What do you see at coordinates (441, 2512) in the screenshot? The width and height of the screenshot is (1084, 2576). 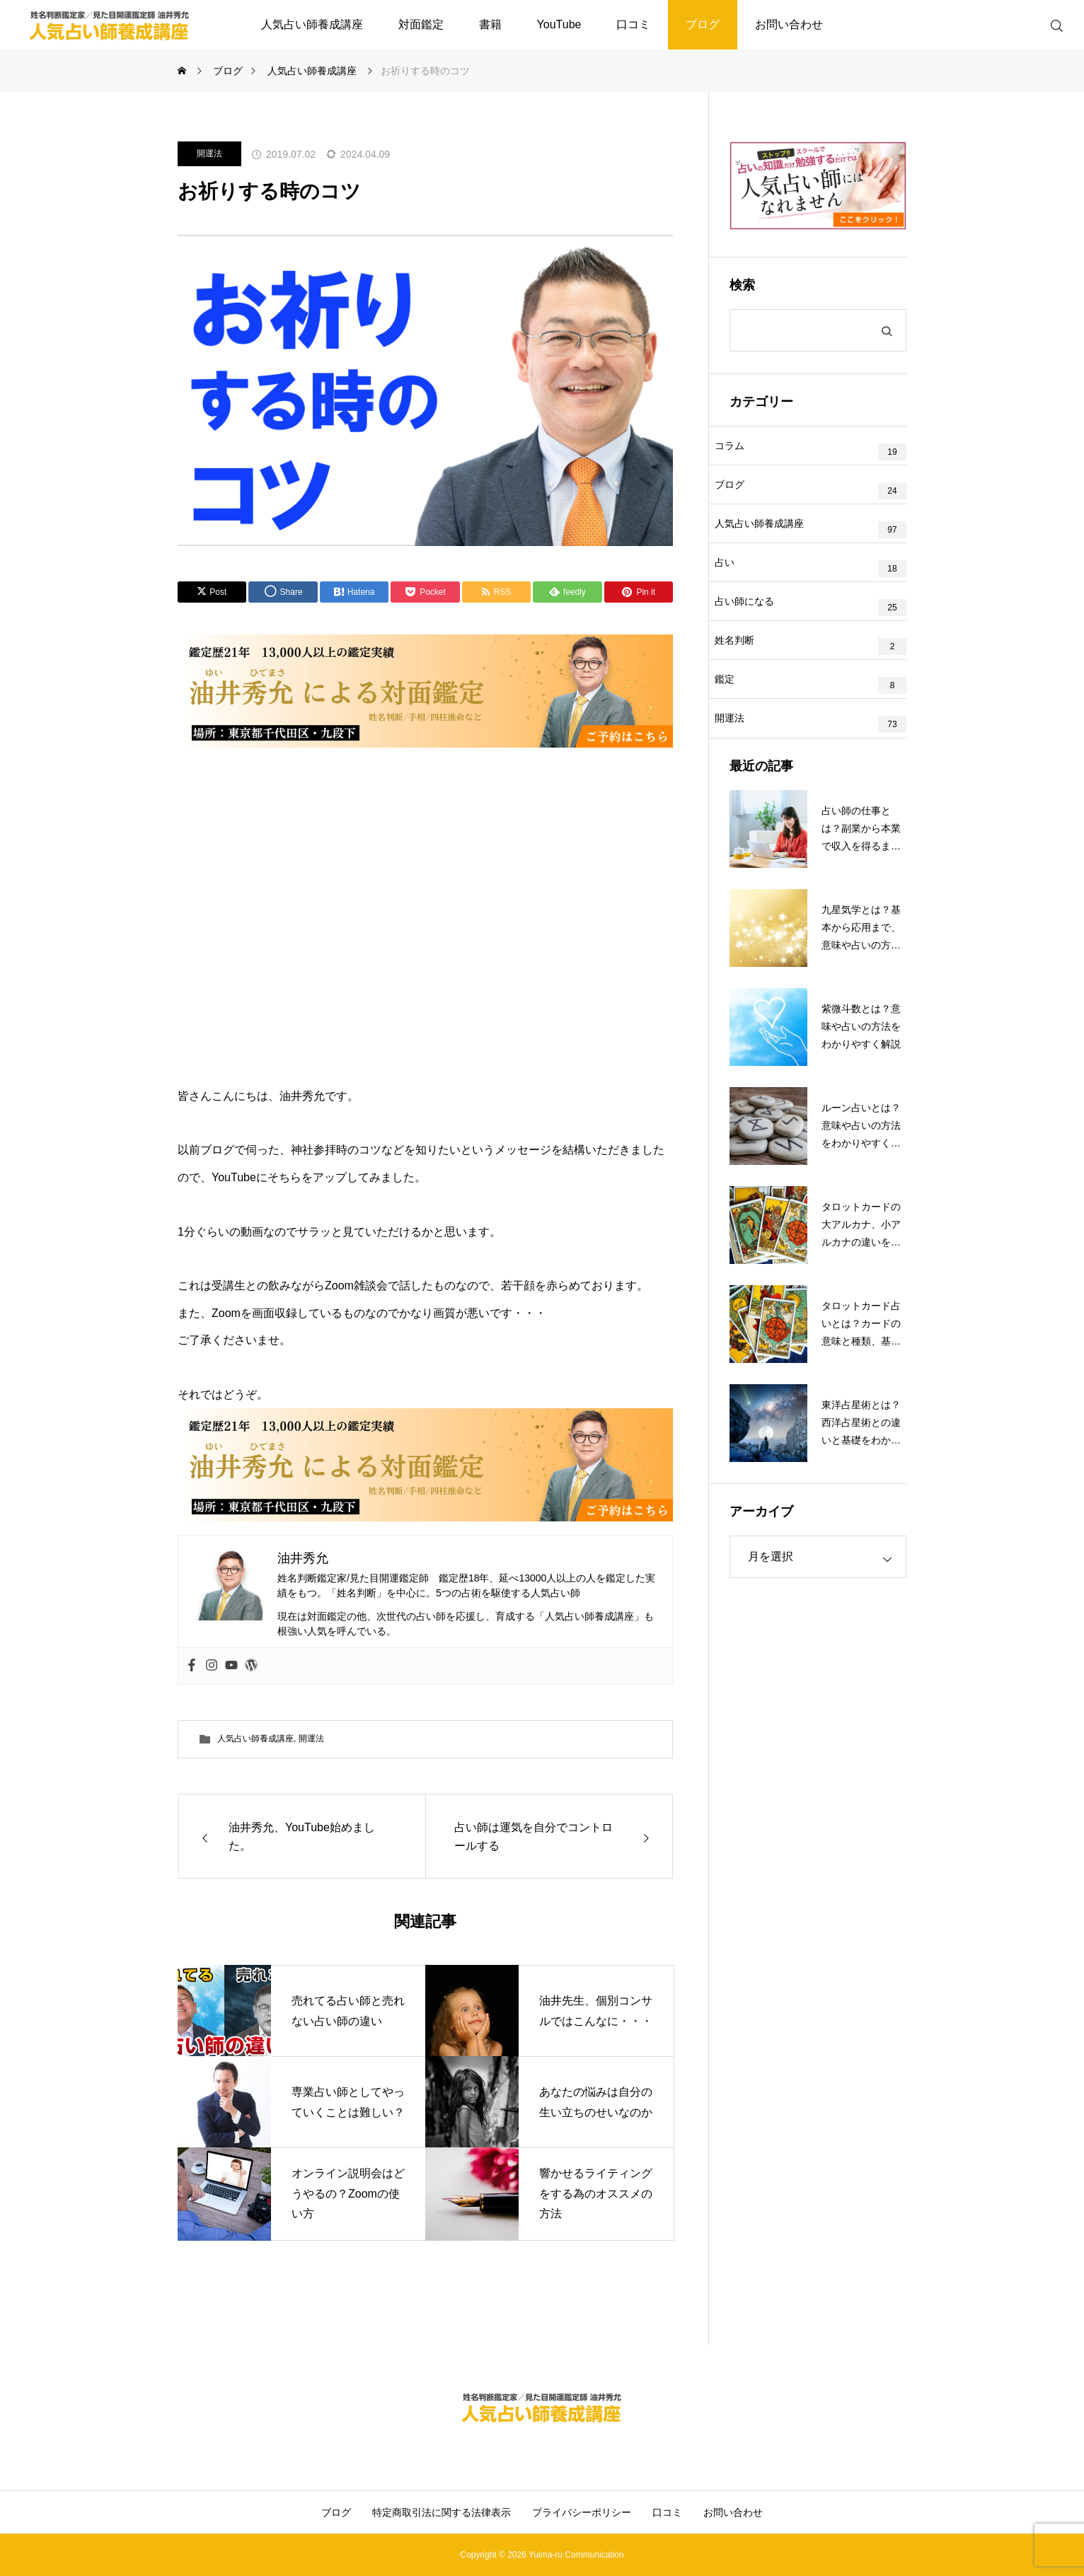 I see `特定商取引法に関する法律表示` at bounding box center [441, 2512].